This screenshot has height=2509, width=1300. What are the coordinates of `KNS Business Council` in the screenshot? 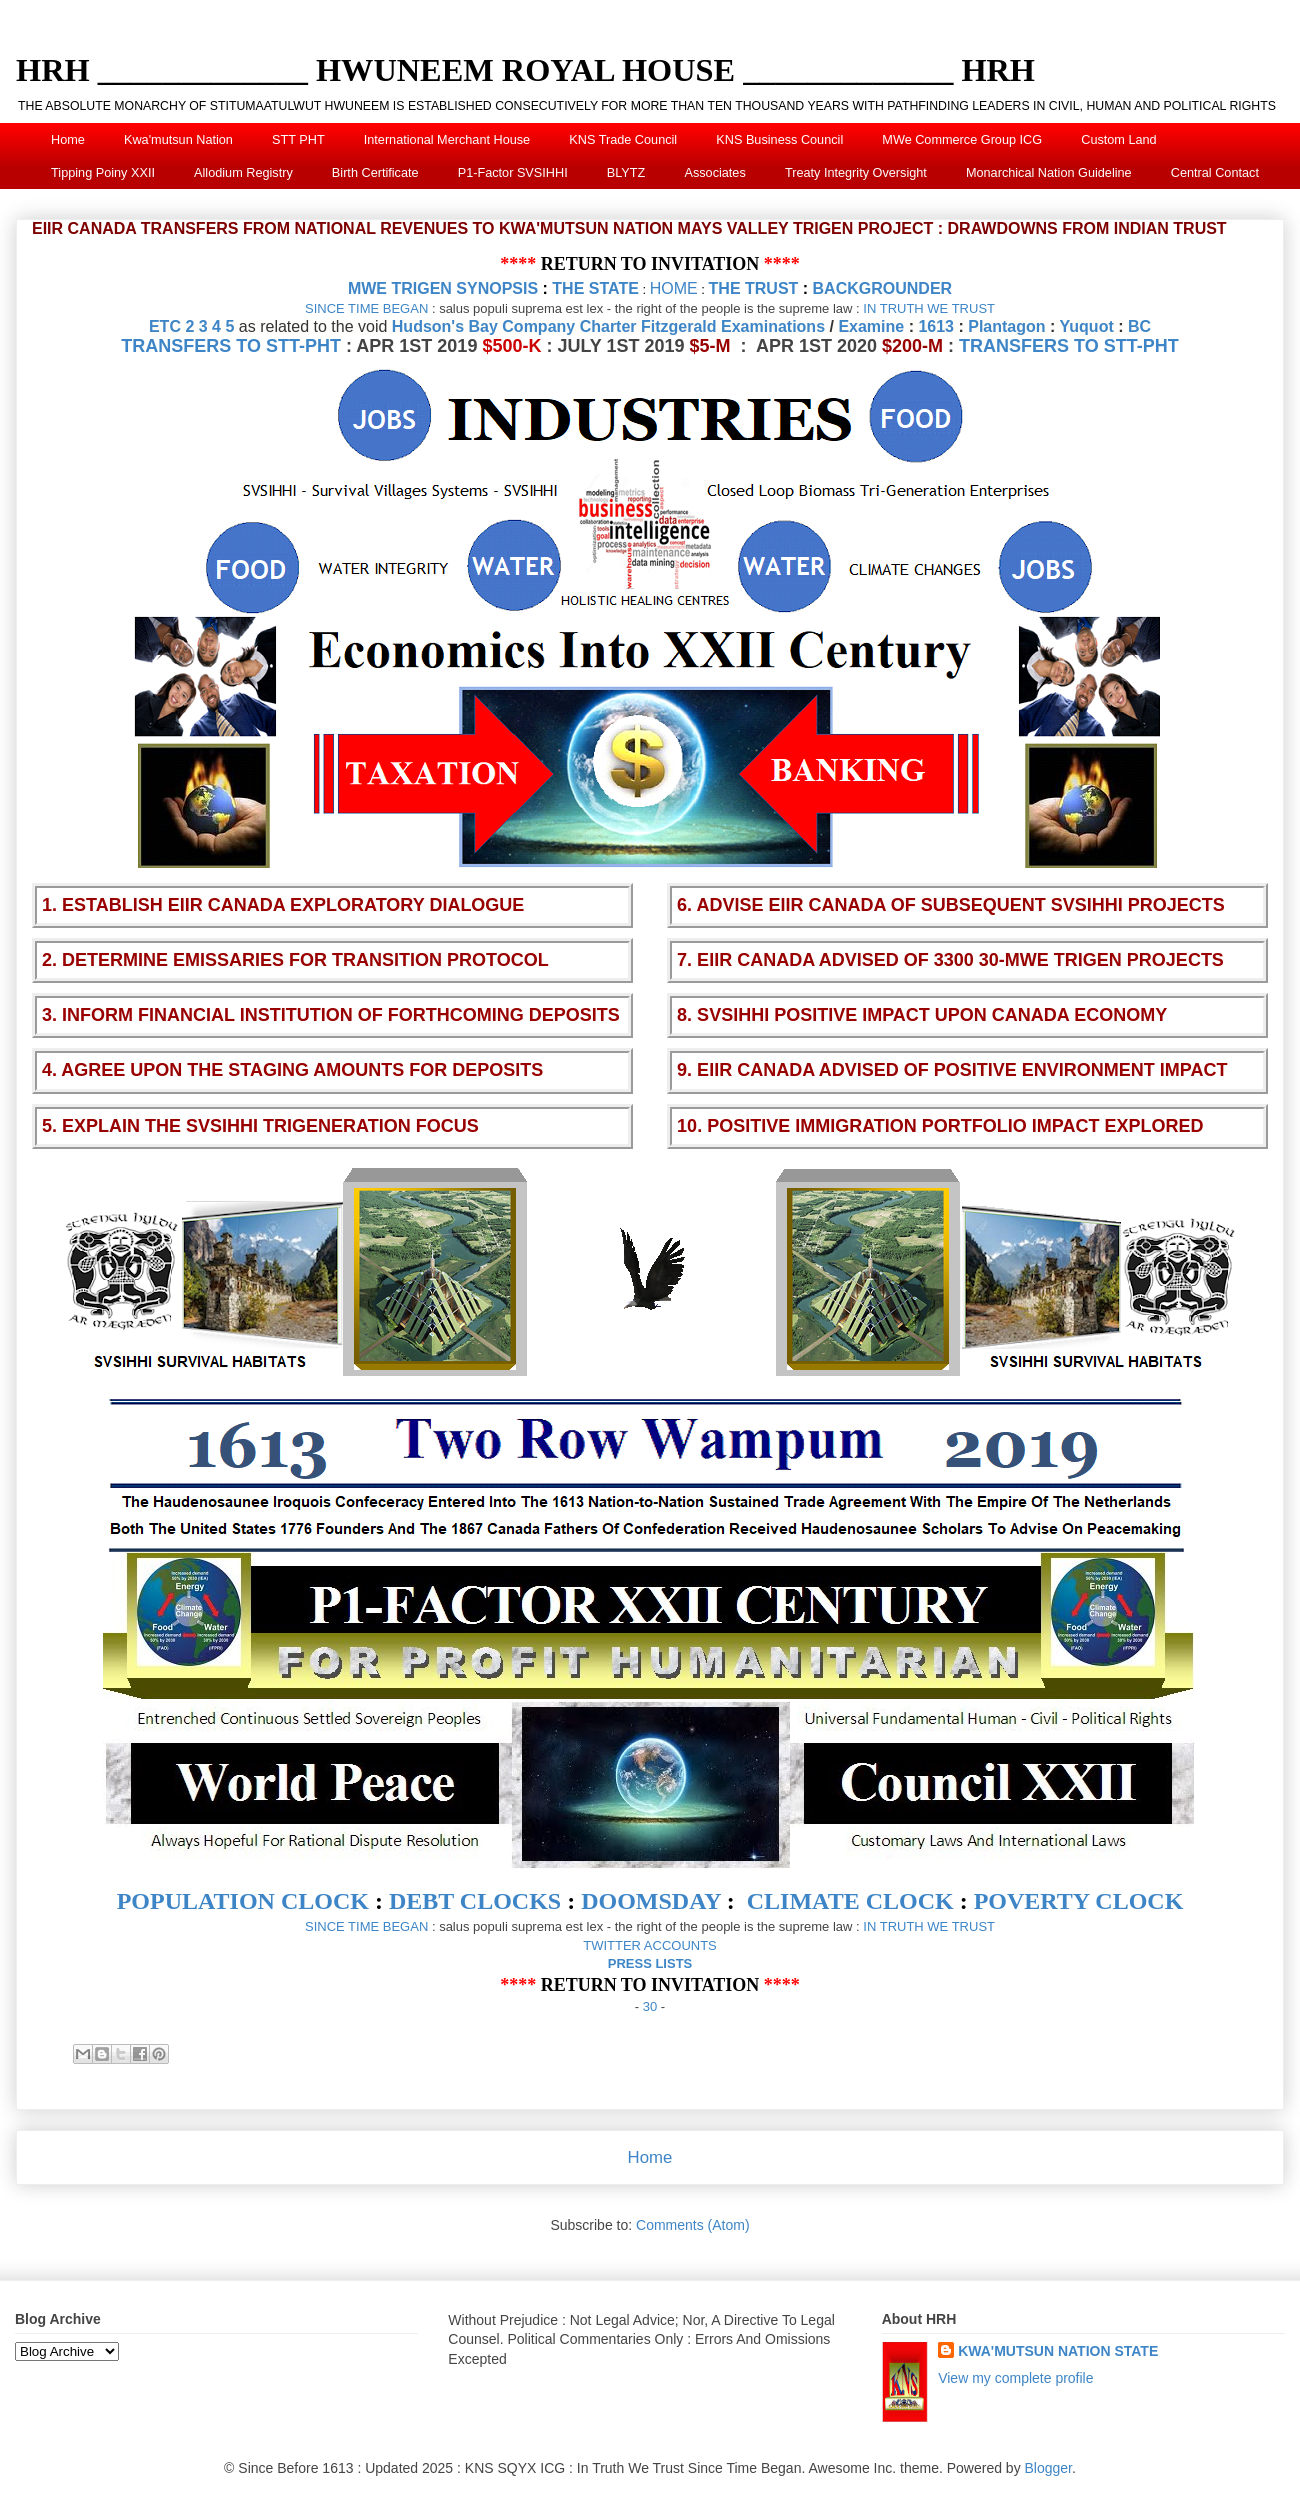 It's located at (779, 140).